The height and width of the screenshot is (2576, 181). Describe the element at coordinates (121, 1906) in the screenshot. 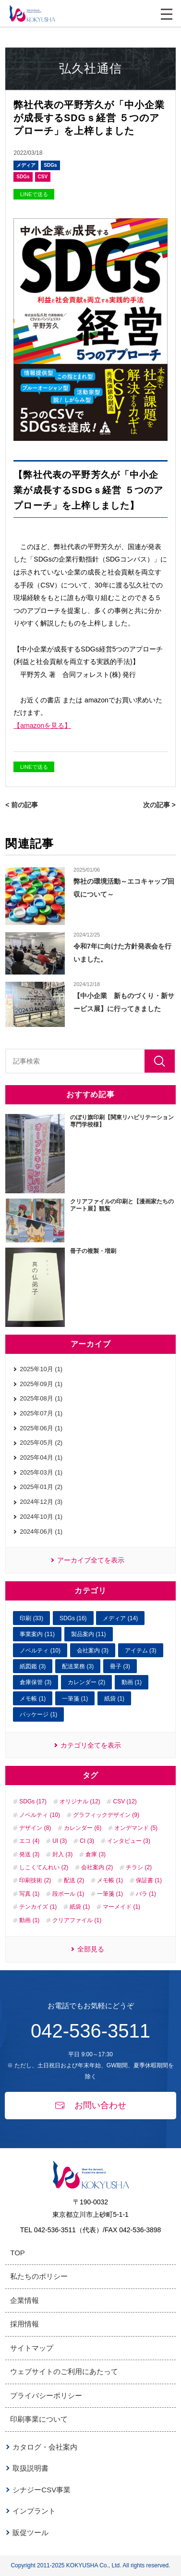

I see `マーメイド (1)` at that location.